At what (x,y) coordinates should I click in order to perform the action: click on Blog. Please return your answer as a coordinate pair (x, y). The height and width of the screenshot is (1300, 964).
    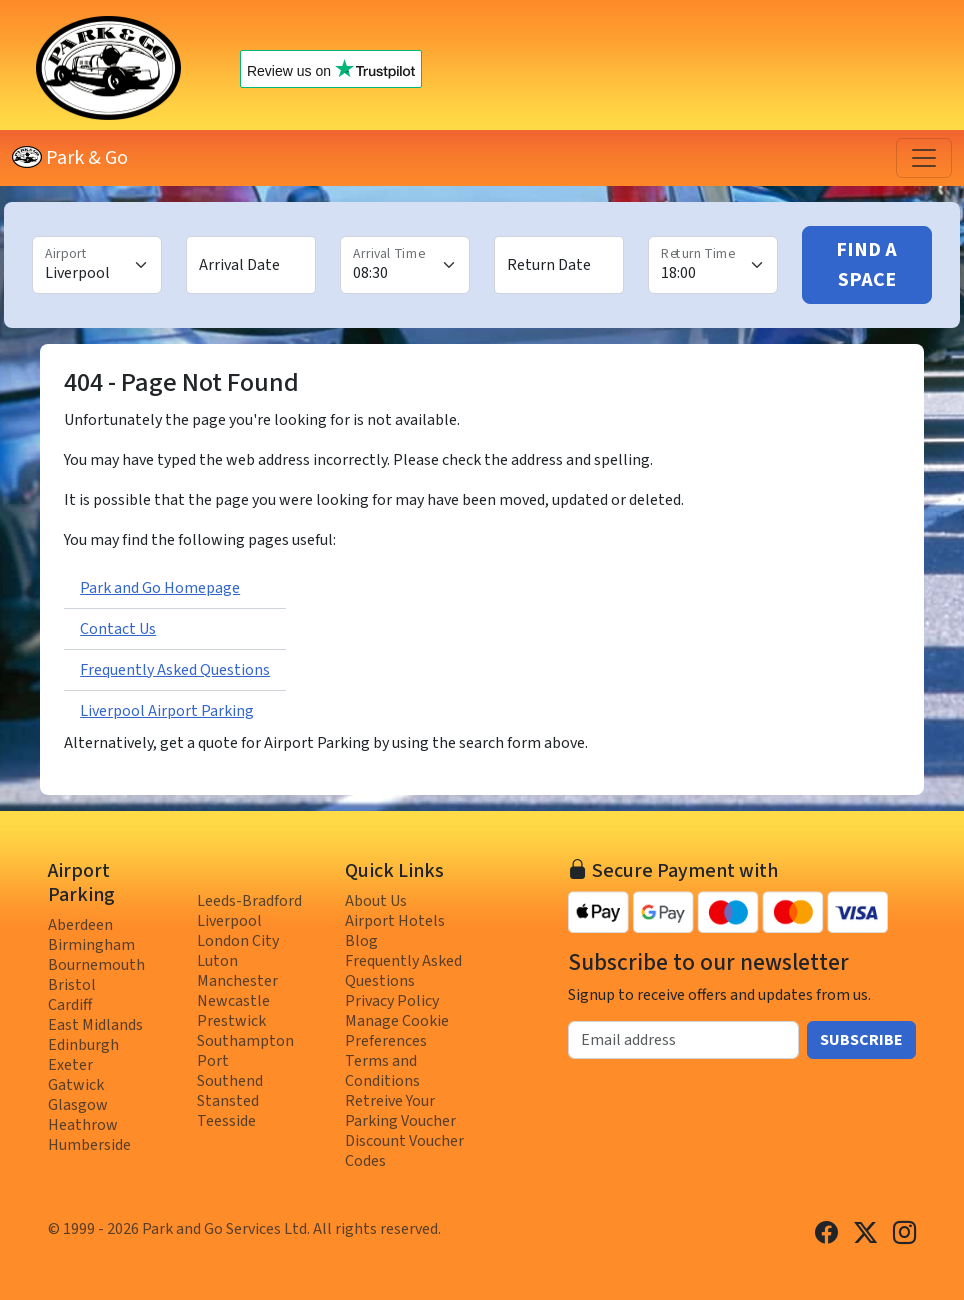
    Looking at the image, I should click on (361, 941).